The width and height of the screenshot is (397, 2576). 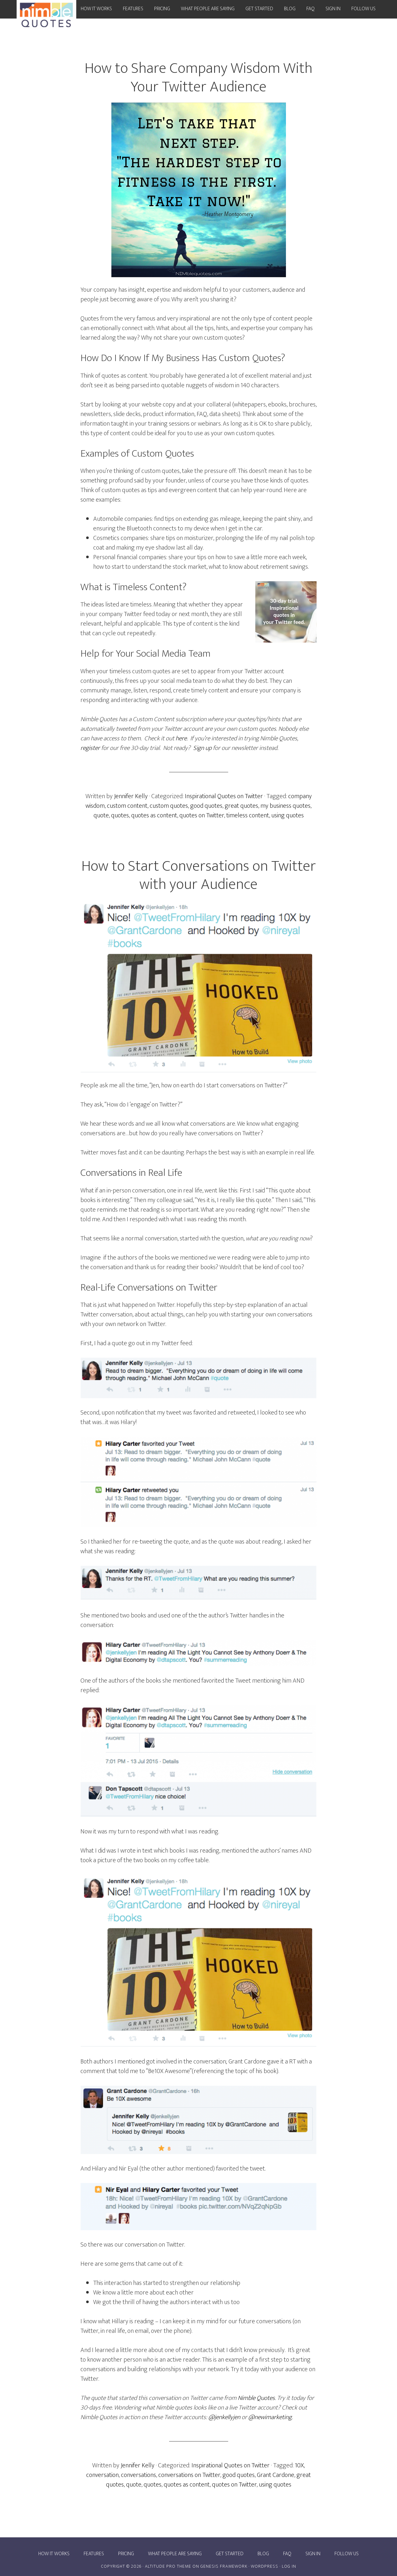 What do you see at coordinates (206, 805) in the screenshot?
I see `good quotes` at bounding box center [206, 805].